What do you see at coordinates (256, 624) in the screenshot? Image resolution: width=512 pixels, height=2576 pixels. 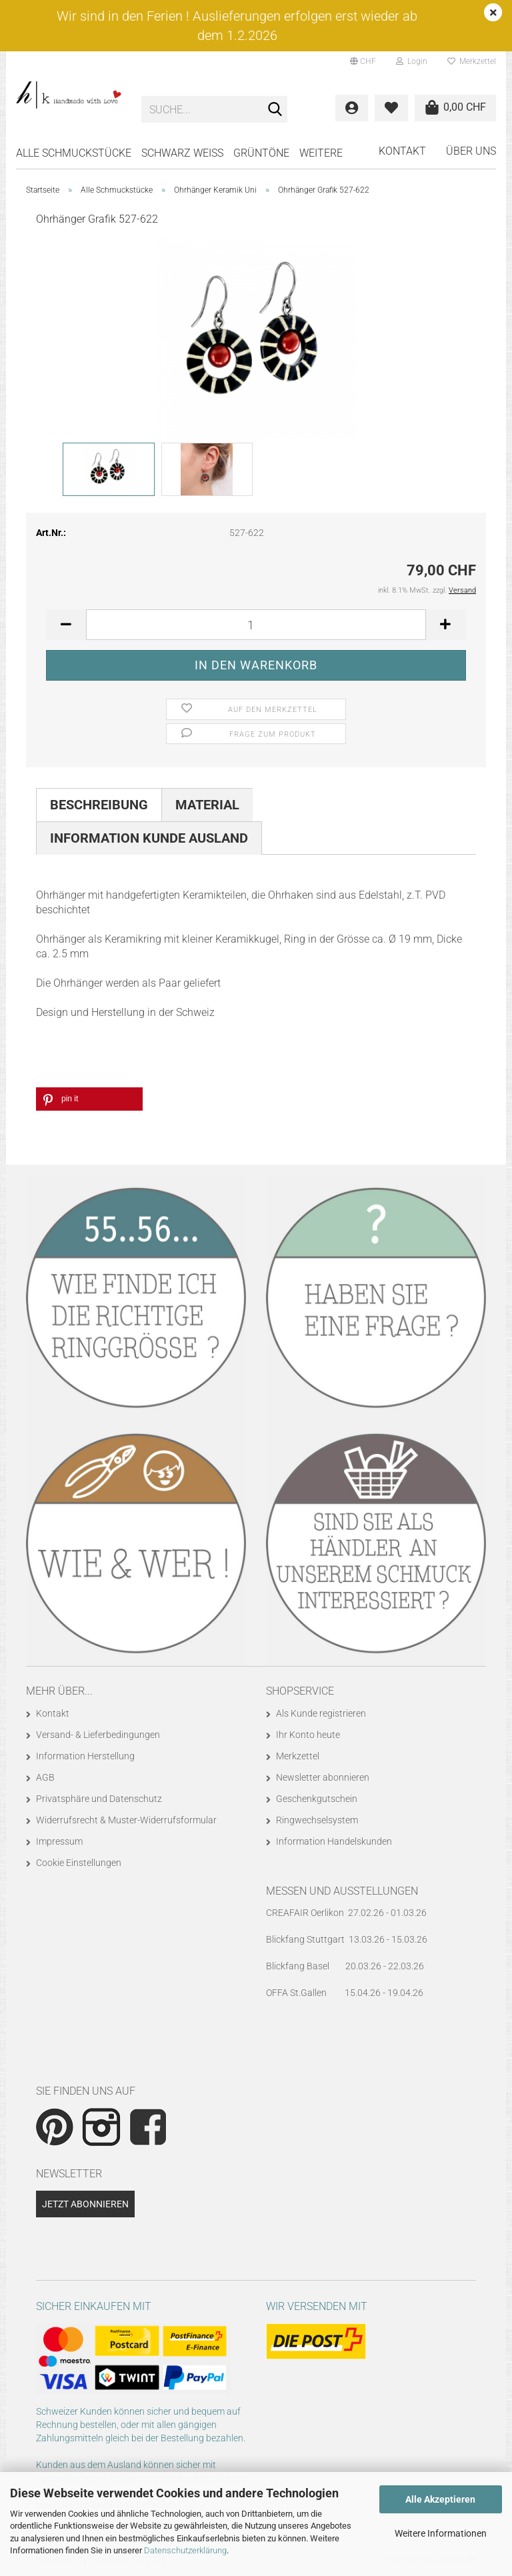 I see `[Anzahl]` at bounding box center [256, 624].